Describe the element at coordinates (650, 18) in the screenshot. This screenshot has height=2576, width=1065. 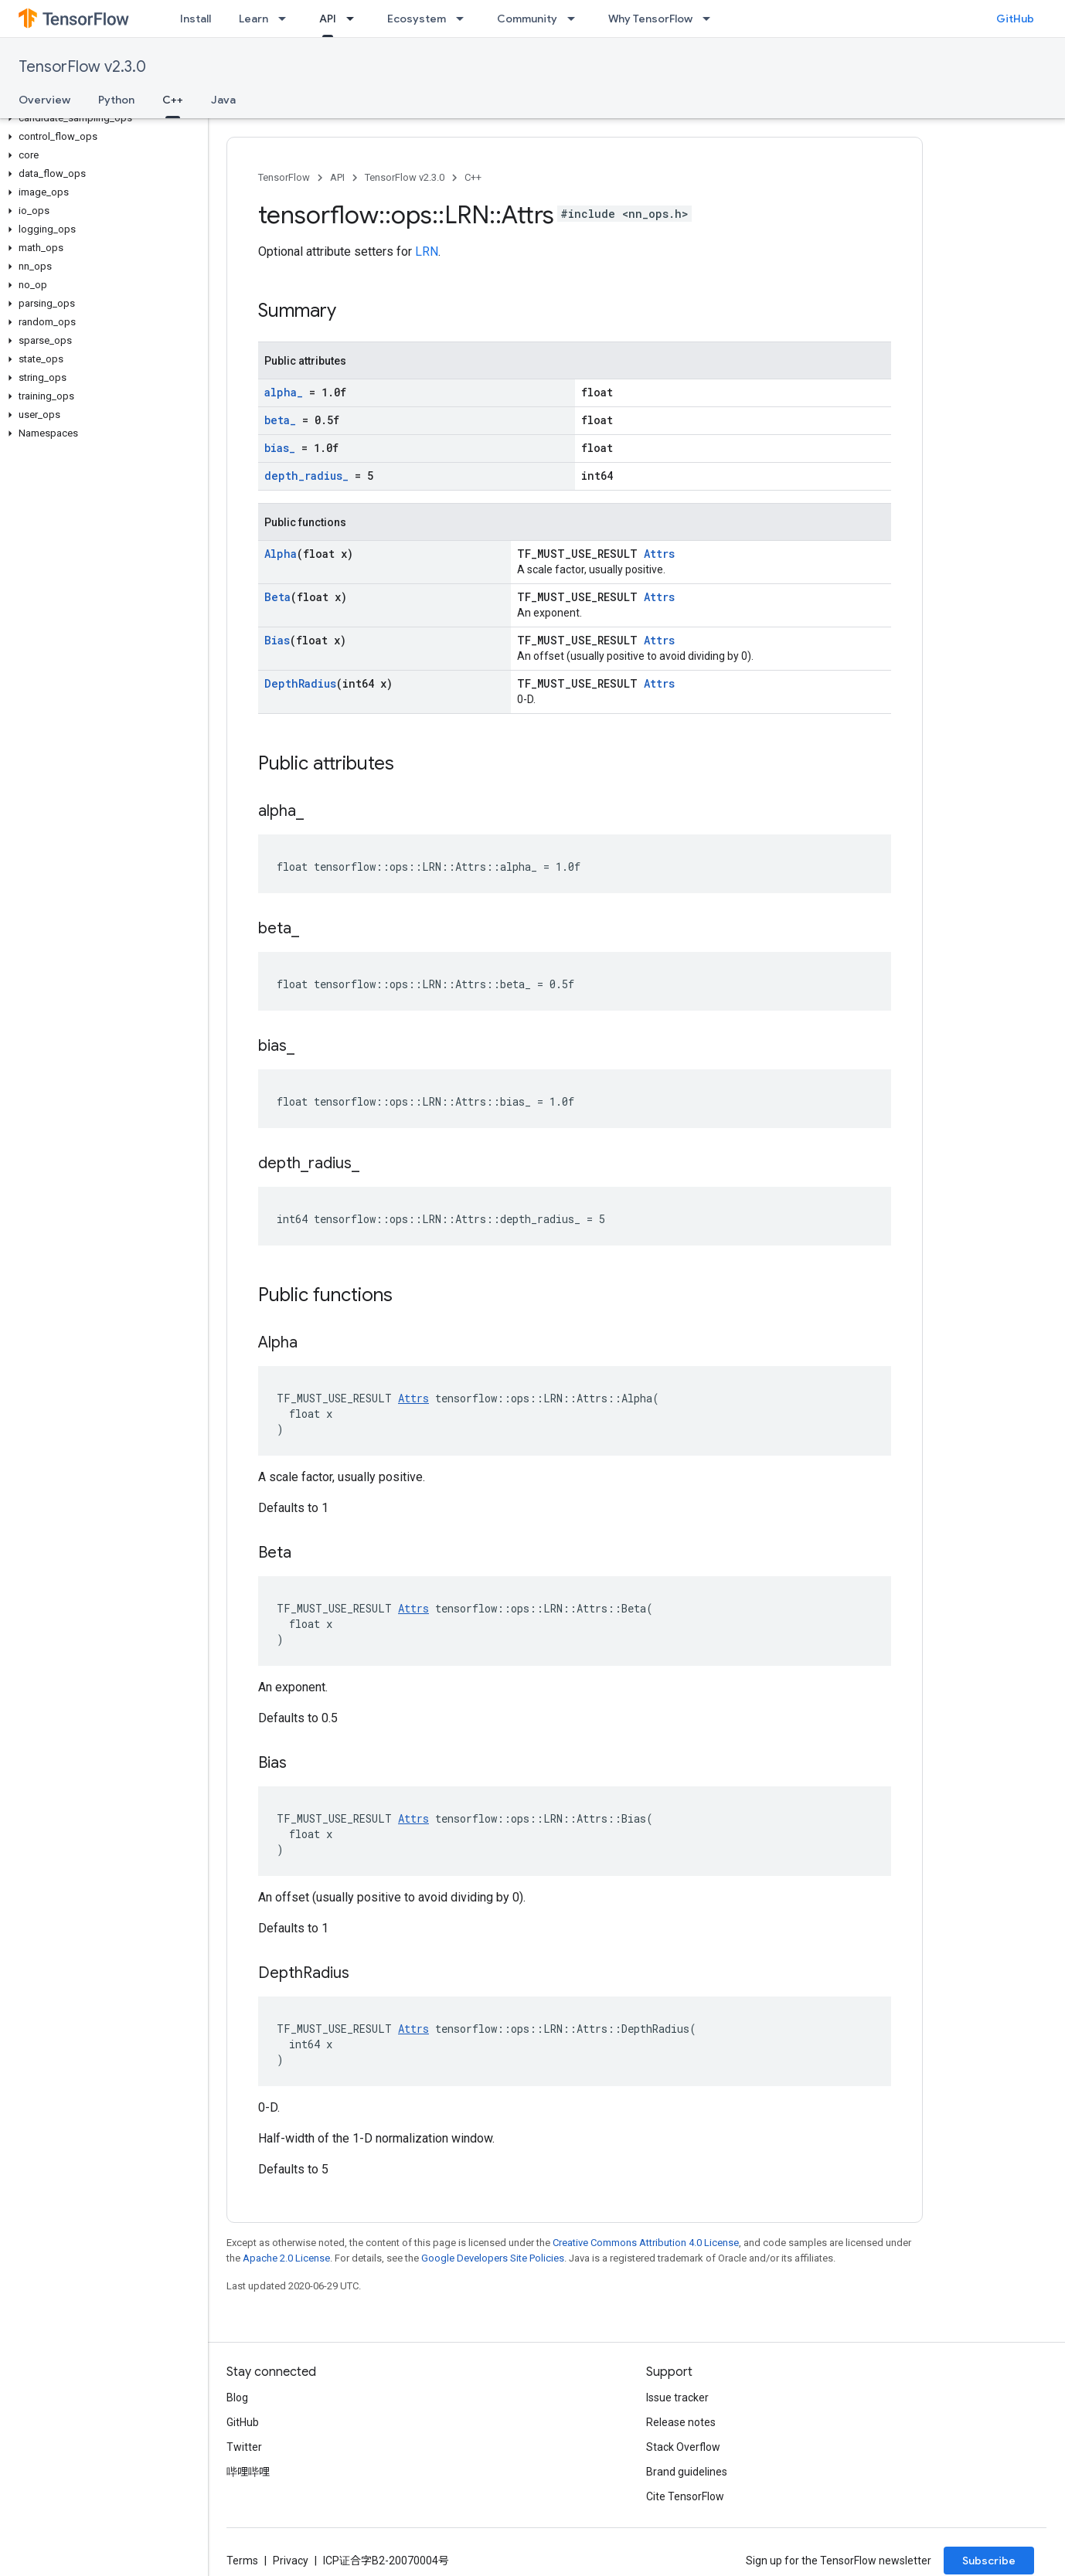
I see `Why TensorFlow` at that location.